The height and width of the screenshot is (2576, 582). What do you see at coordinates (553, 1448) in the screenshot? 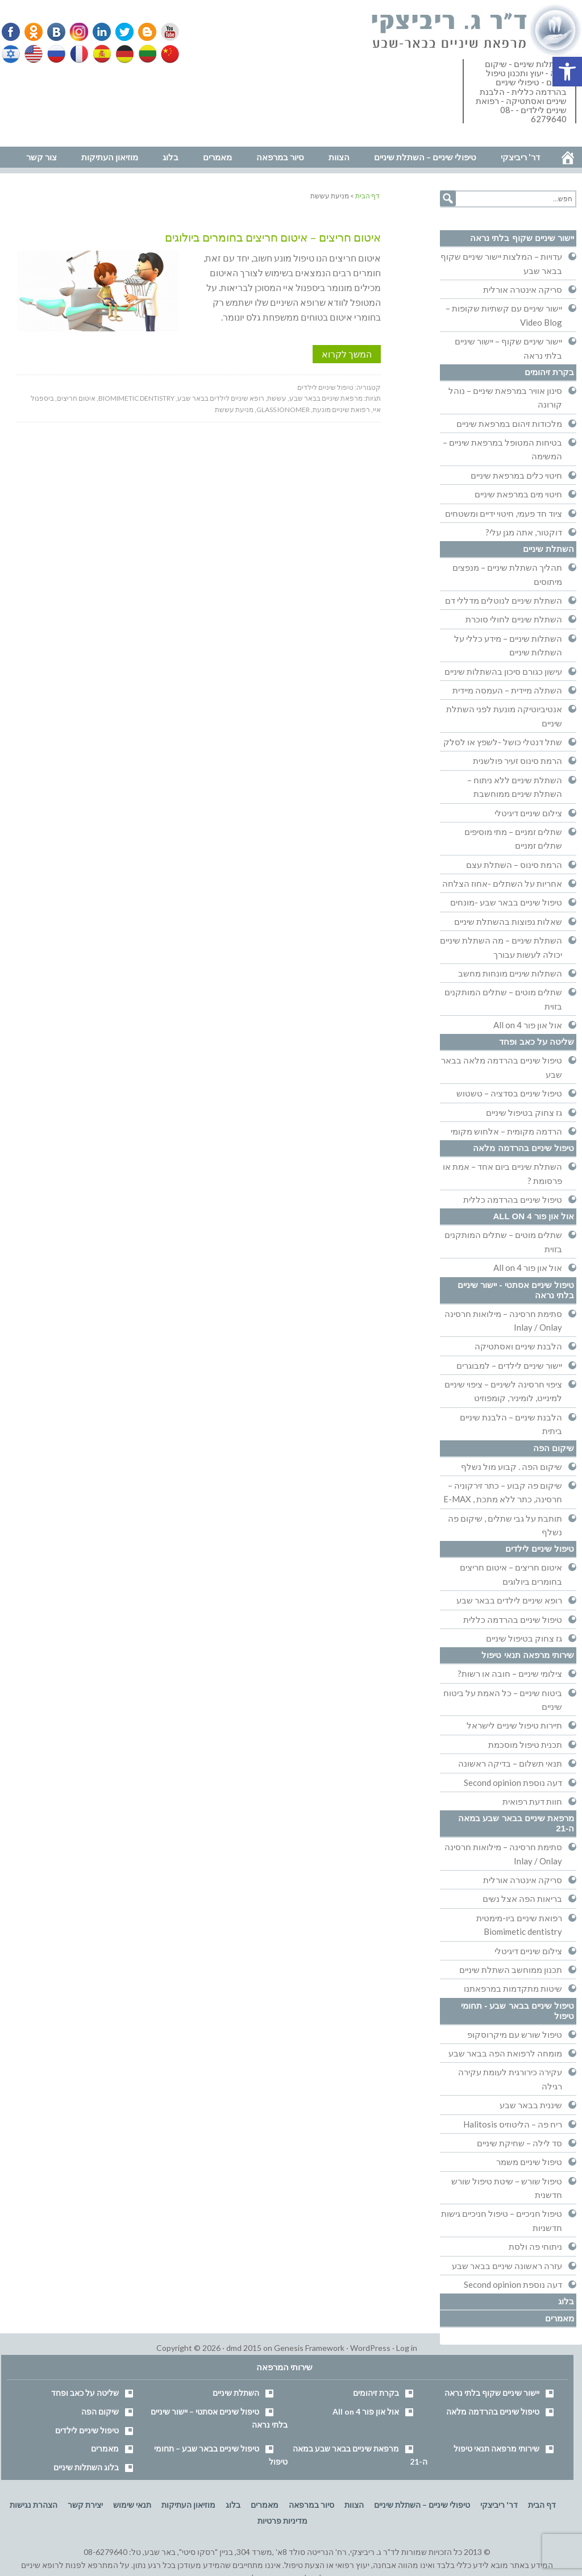
I see `שיקום הפה` at bounding box center [553, 1448].